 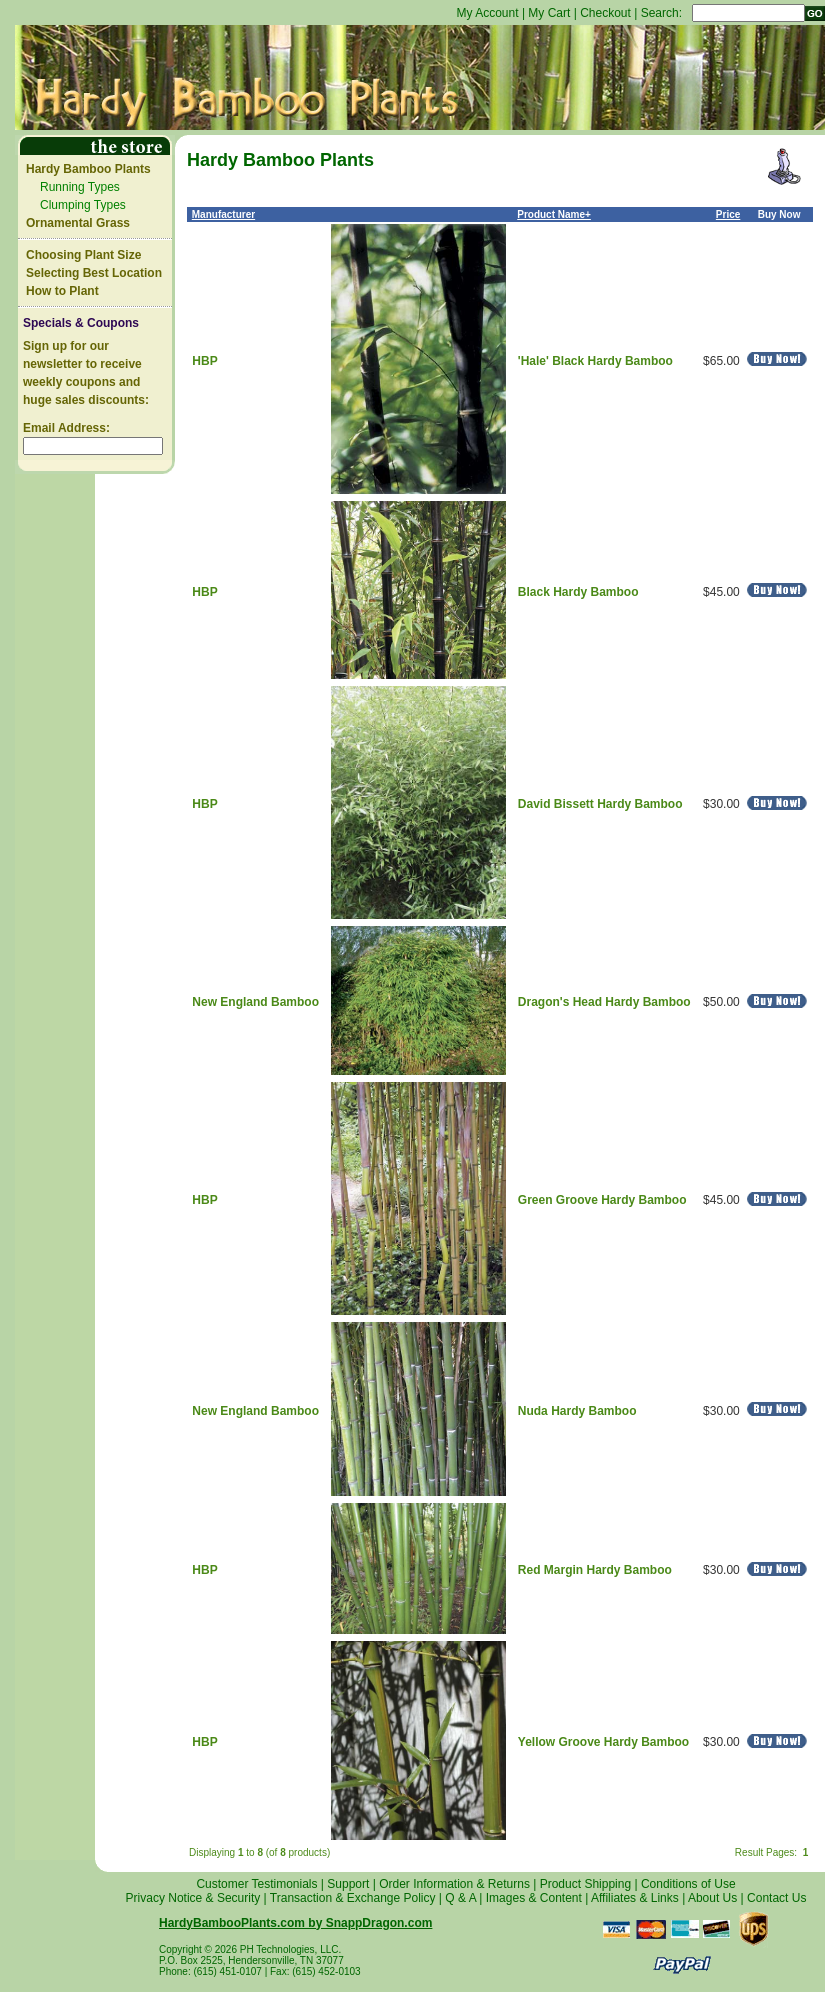 I want to click on Privacy Notice & Security, so click(x=193, y=1898).